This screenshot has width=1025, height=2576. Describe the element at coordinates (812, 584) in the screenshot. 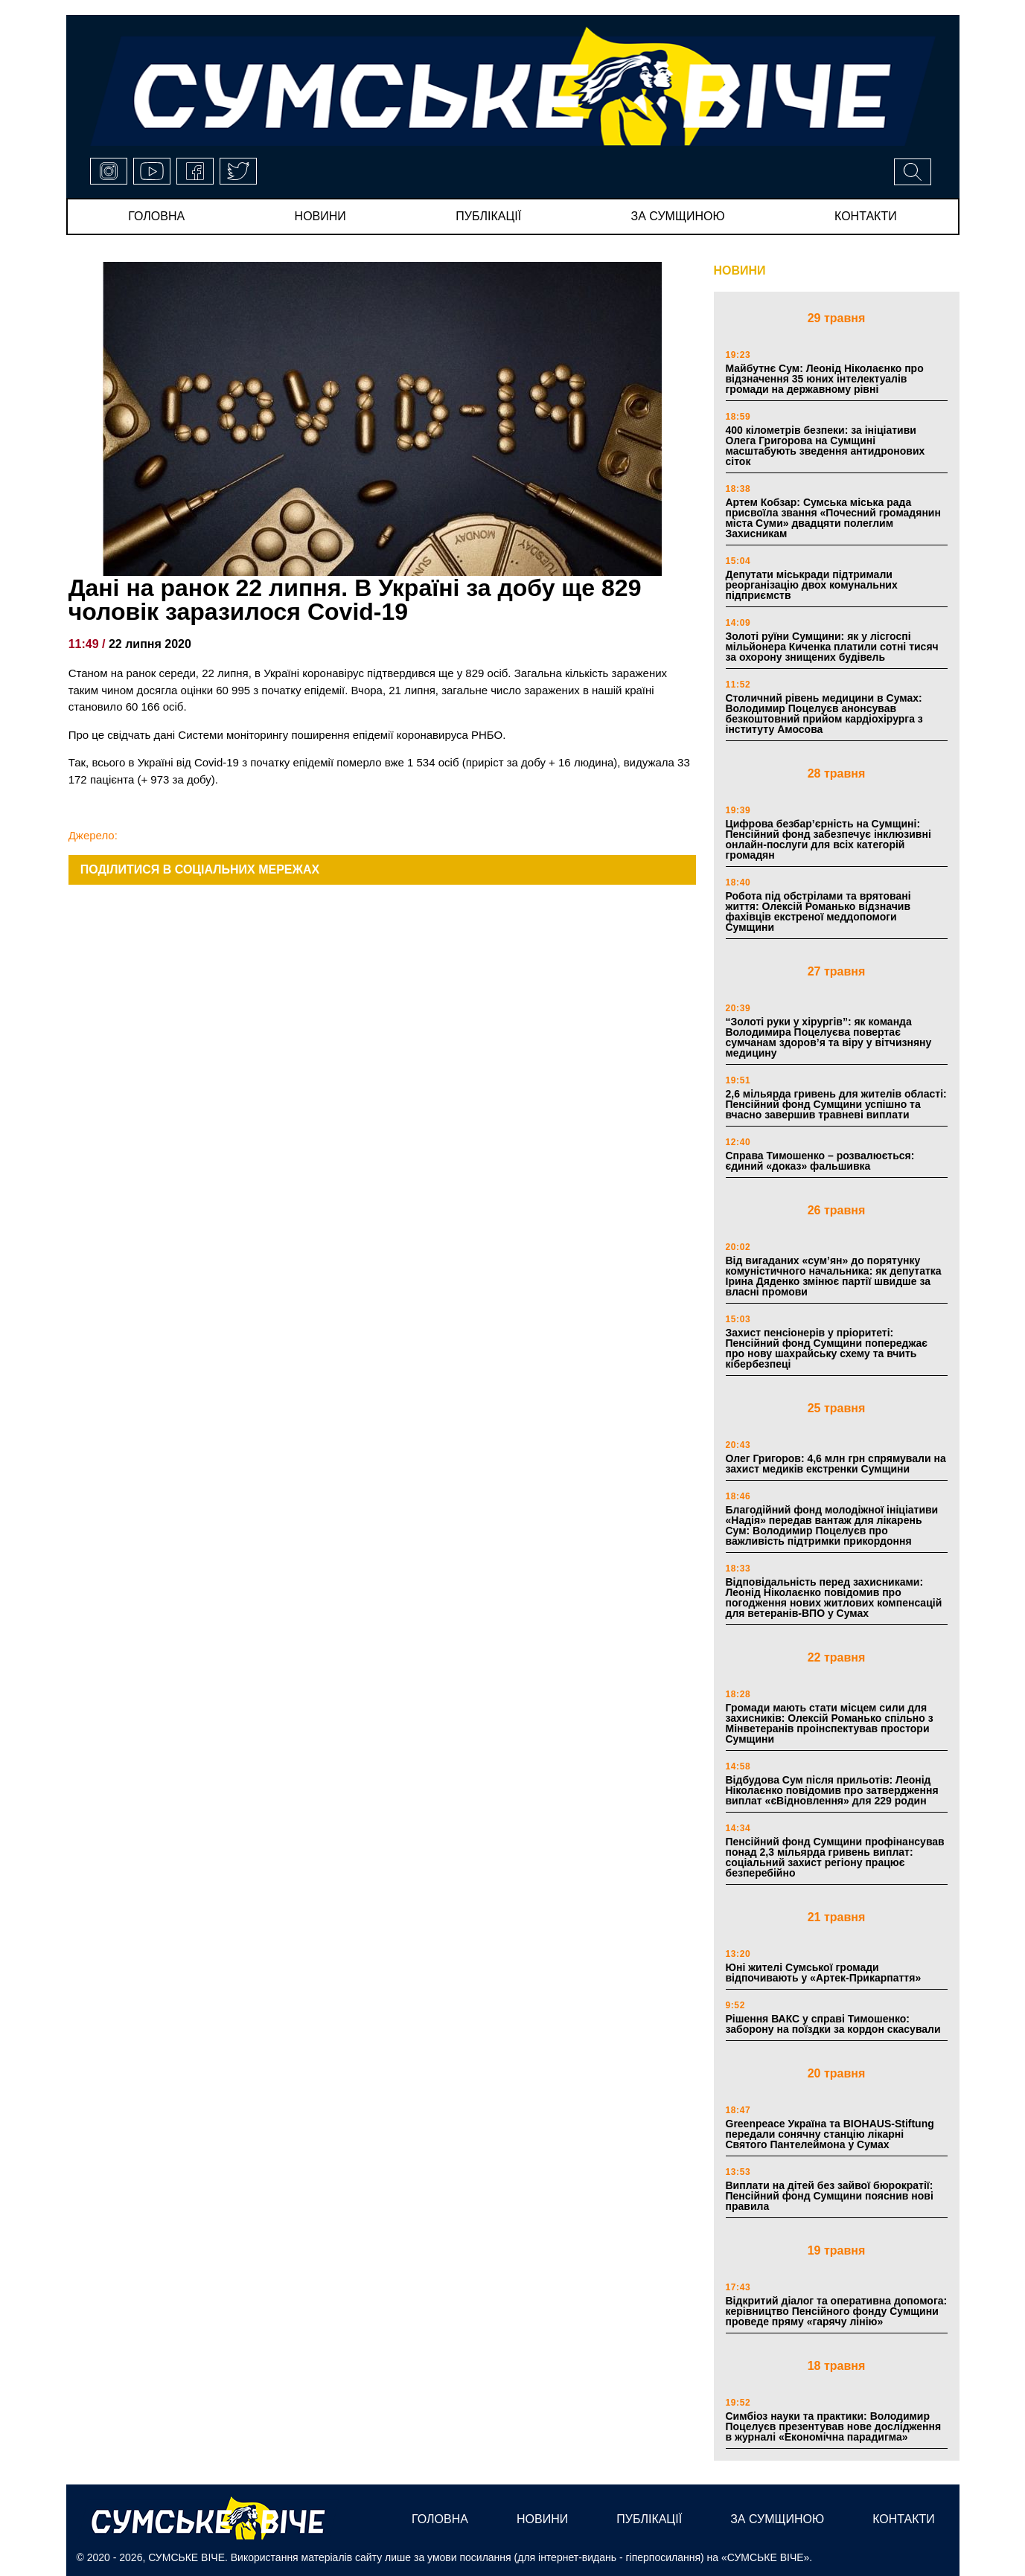

I see `Депутати міськради підтримали реорганізацію двох комунальних підприємств` at that location.